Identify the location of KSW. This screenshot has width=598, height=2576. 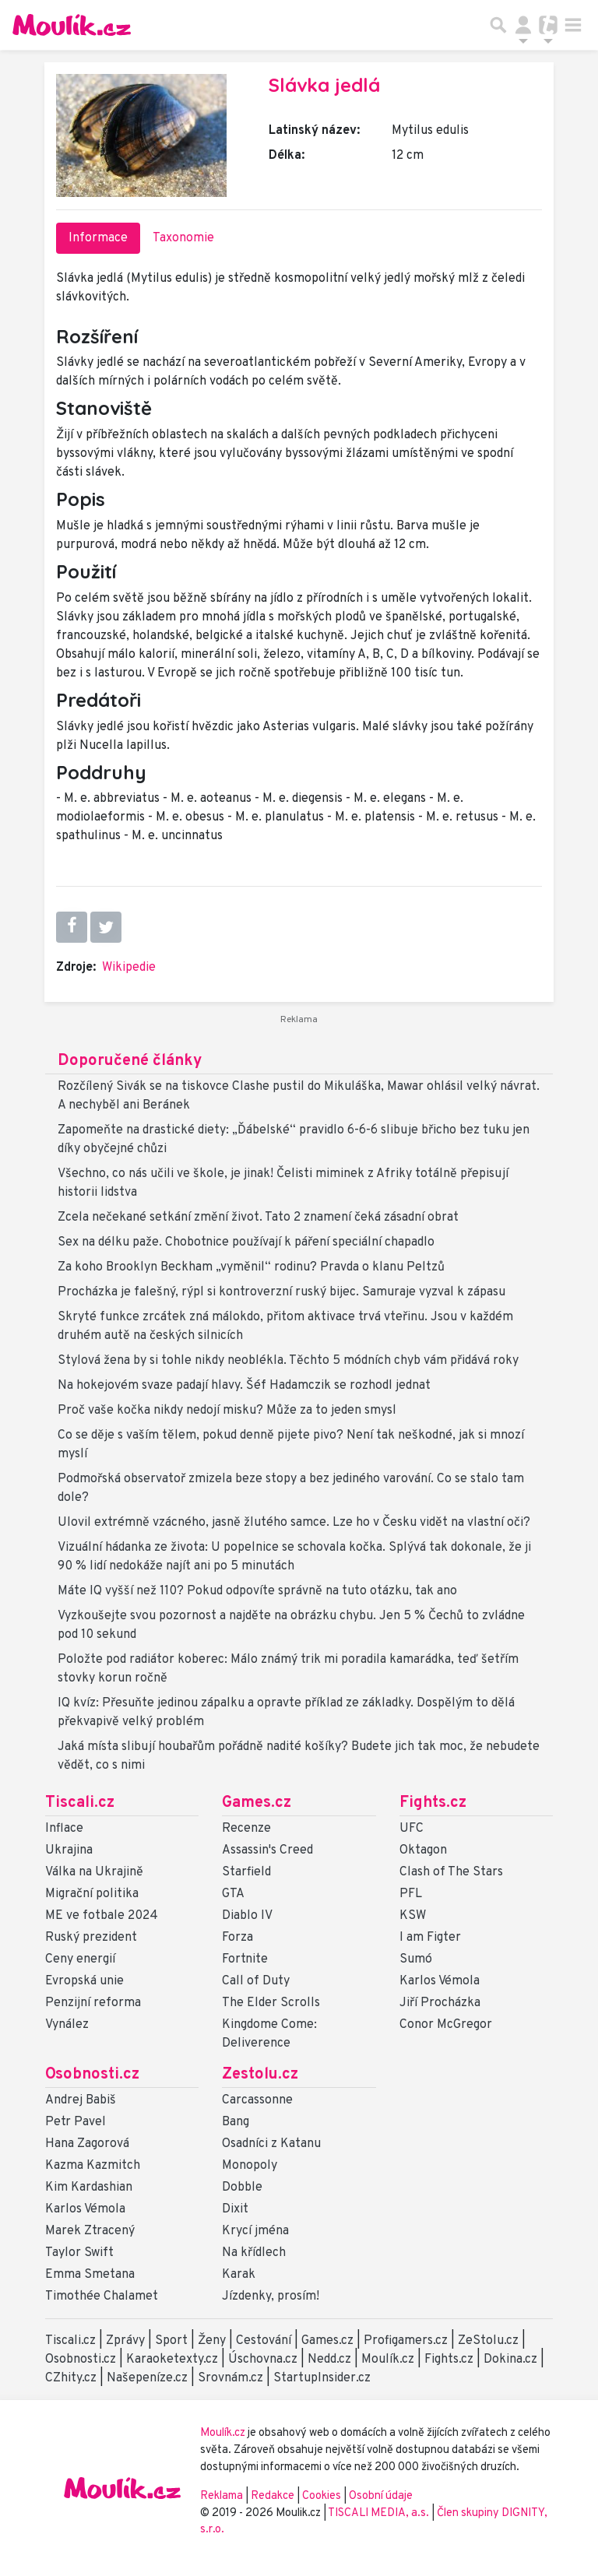
(412, 1916).